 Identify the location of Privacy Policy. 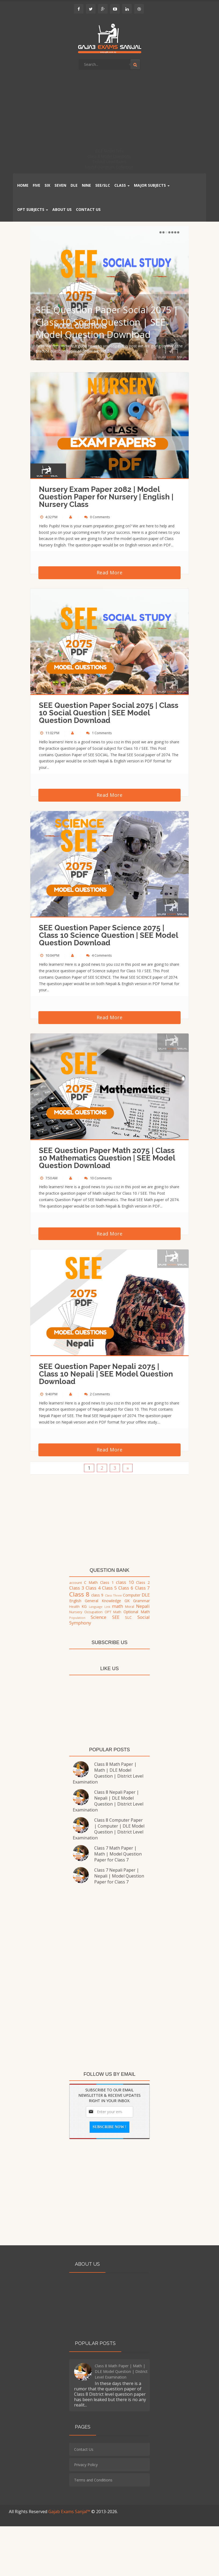
(86, 2464).